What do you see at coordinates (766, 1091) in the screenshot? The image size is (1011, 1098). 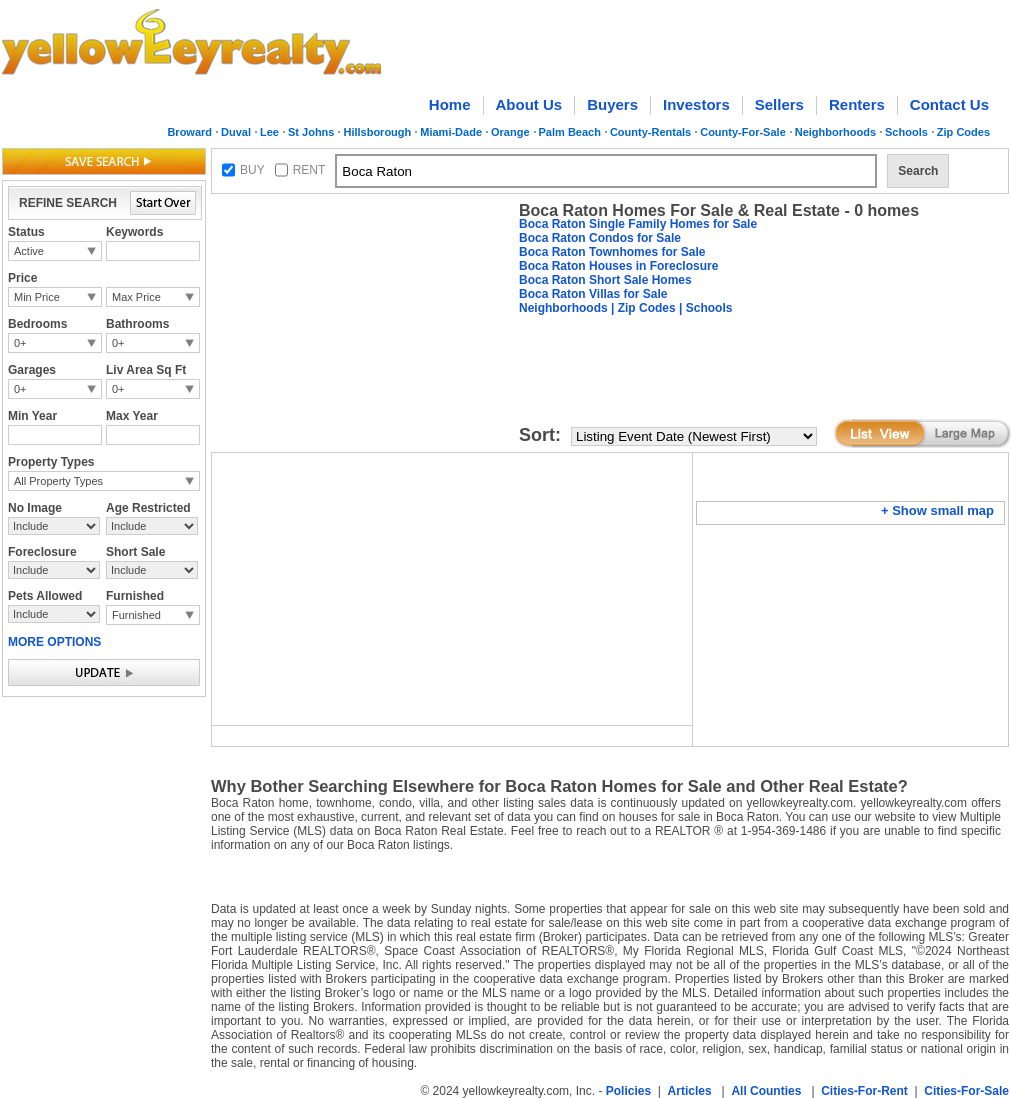 I see `All Counties` at bounding box center [766, 1091].